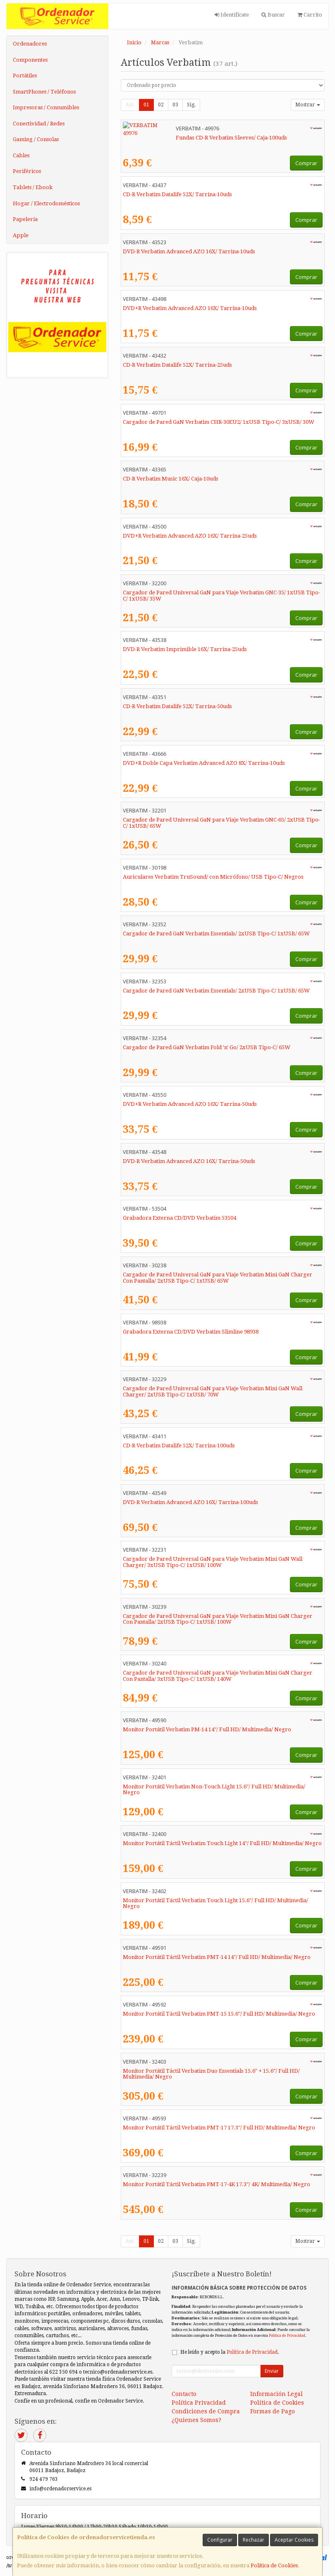 The width and height of the screenshot is (335, 2576). What do you see at coordinates (217, 1676) in the screenshot?
I see `Cargador de Pared Universal GaN para Viaje Verbatim Mini GaN Charger Con Pantalla/ 3xUSB Tipo-C/ 1xUSB/ 140W` at bounding box center [217, 1676].